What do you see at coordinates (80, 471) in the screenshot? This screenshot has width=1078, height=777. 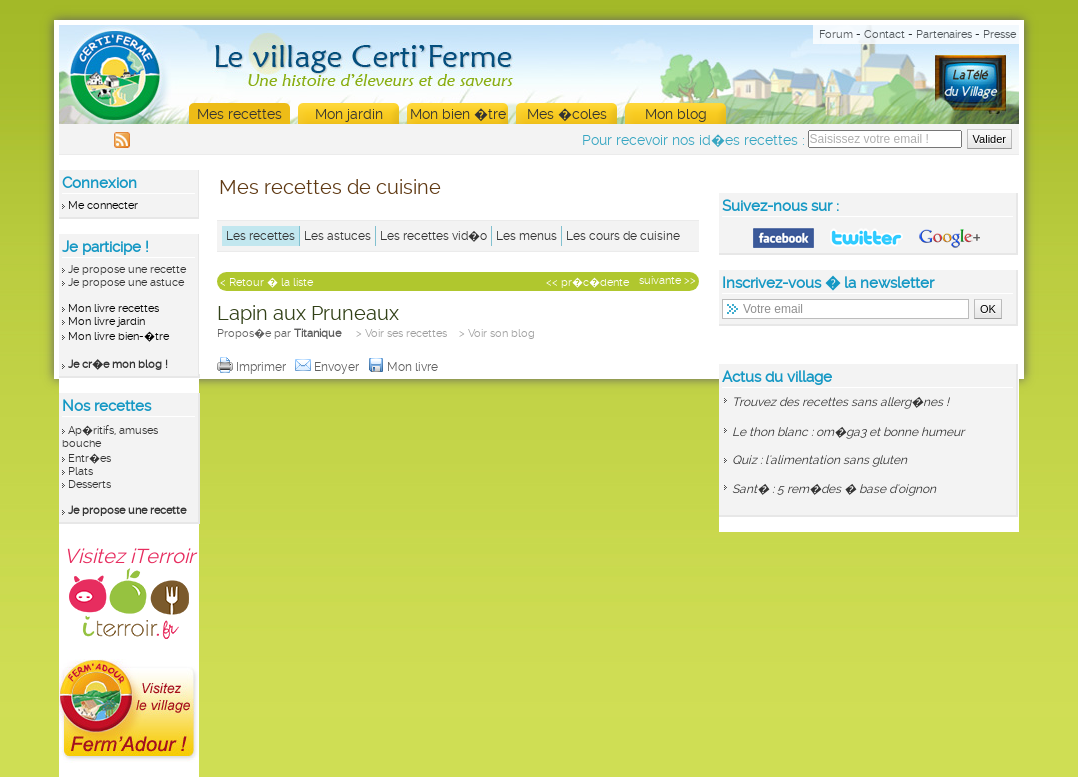 I see `Plats` at bounding box center [80, 471].